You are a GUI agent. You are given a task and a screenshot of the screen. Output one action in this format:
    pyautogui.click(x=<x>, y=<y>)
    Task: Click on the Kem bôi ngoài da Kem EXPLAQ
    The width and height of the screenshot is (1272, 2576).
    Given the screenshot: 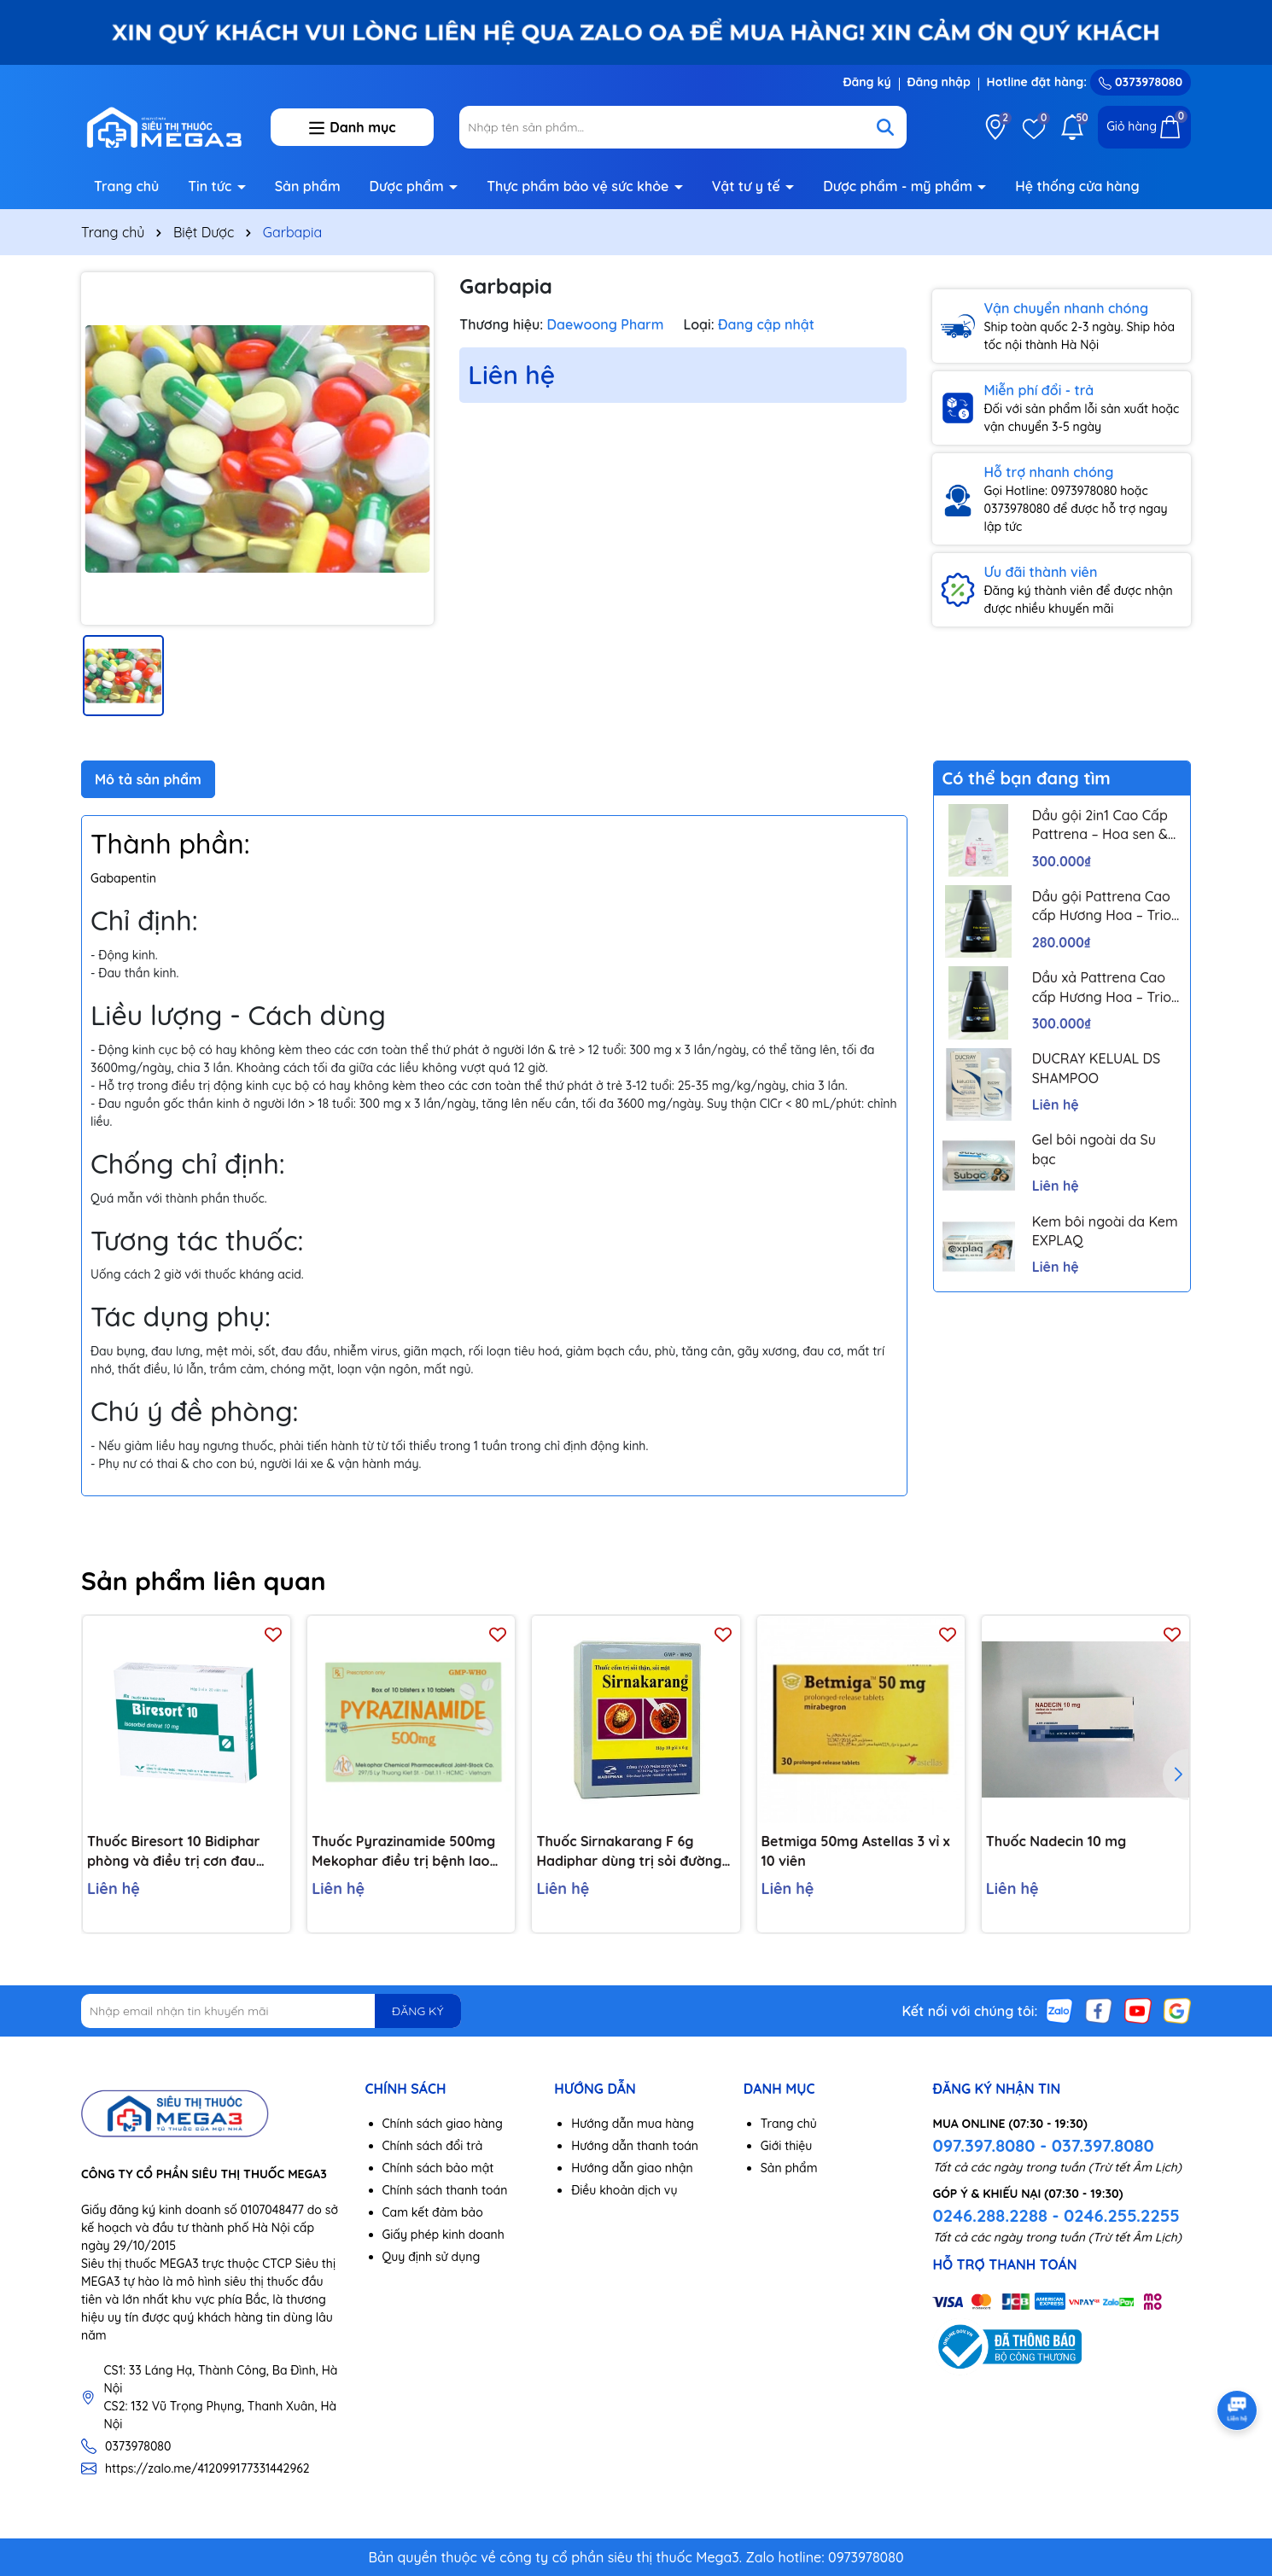 What is the action you would take?
    pyautogui.click(x=1105, y=1231)
    